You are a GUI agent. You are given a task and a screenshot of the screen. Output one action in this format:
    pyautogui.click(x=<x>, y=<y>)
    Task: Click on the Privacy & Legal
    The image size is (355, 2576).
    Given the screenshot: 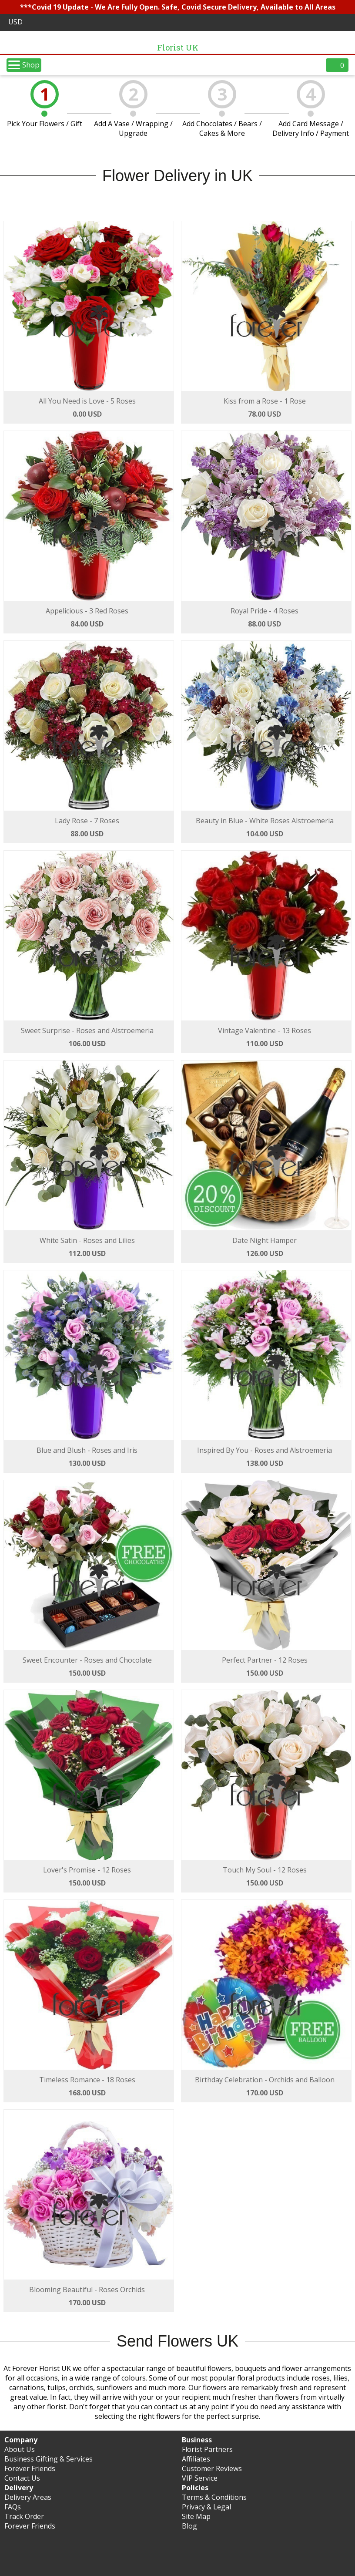 What is the action you would take?
    pyautogui.click(x=206, y=2507)
    